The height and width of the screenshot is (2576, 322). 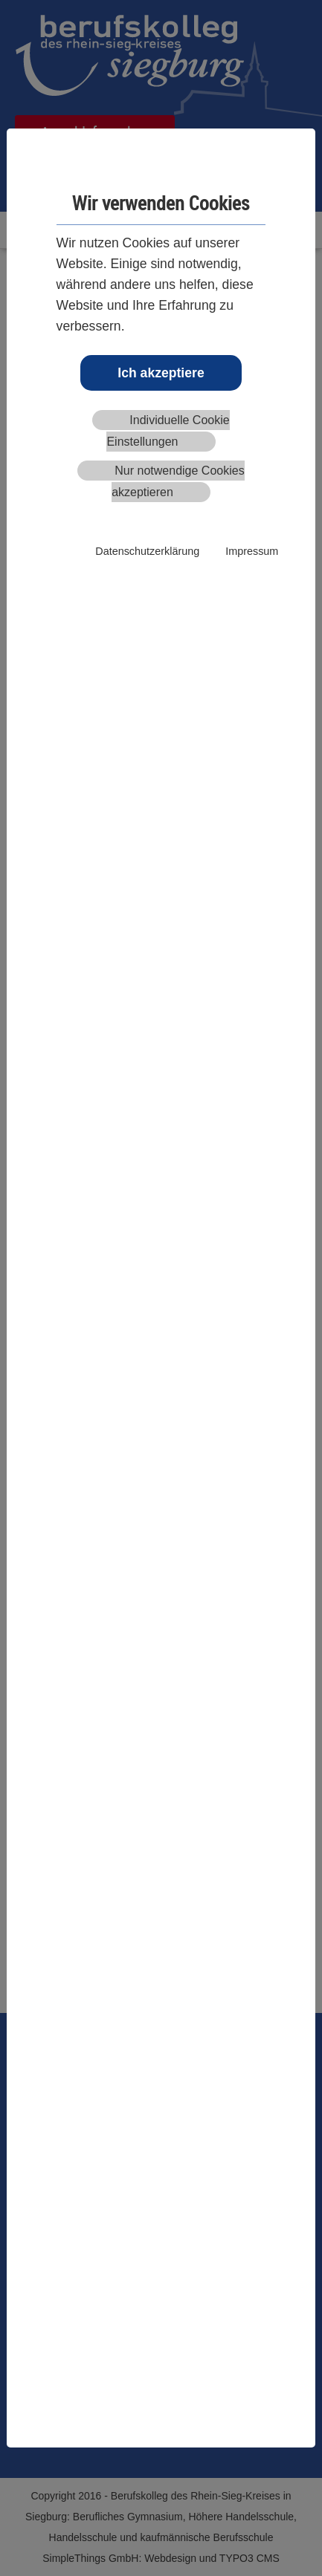 I want to click on Ich akzeptiere, so click(x=160, y=372).